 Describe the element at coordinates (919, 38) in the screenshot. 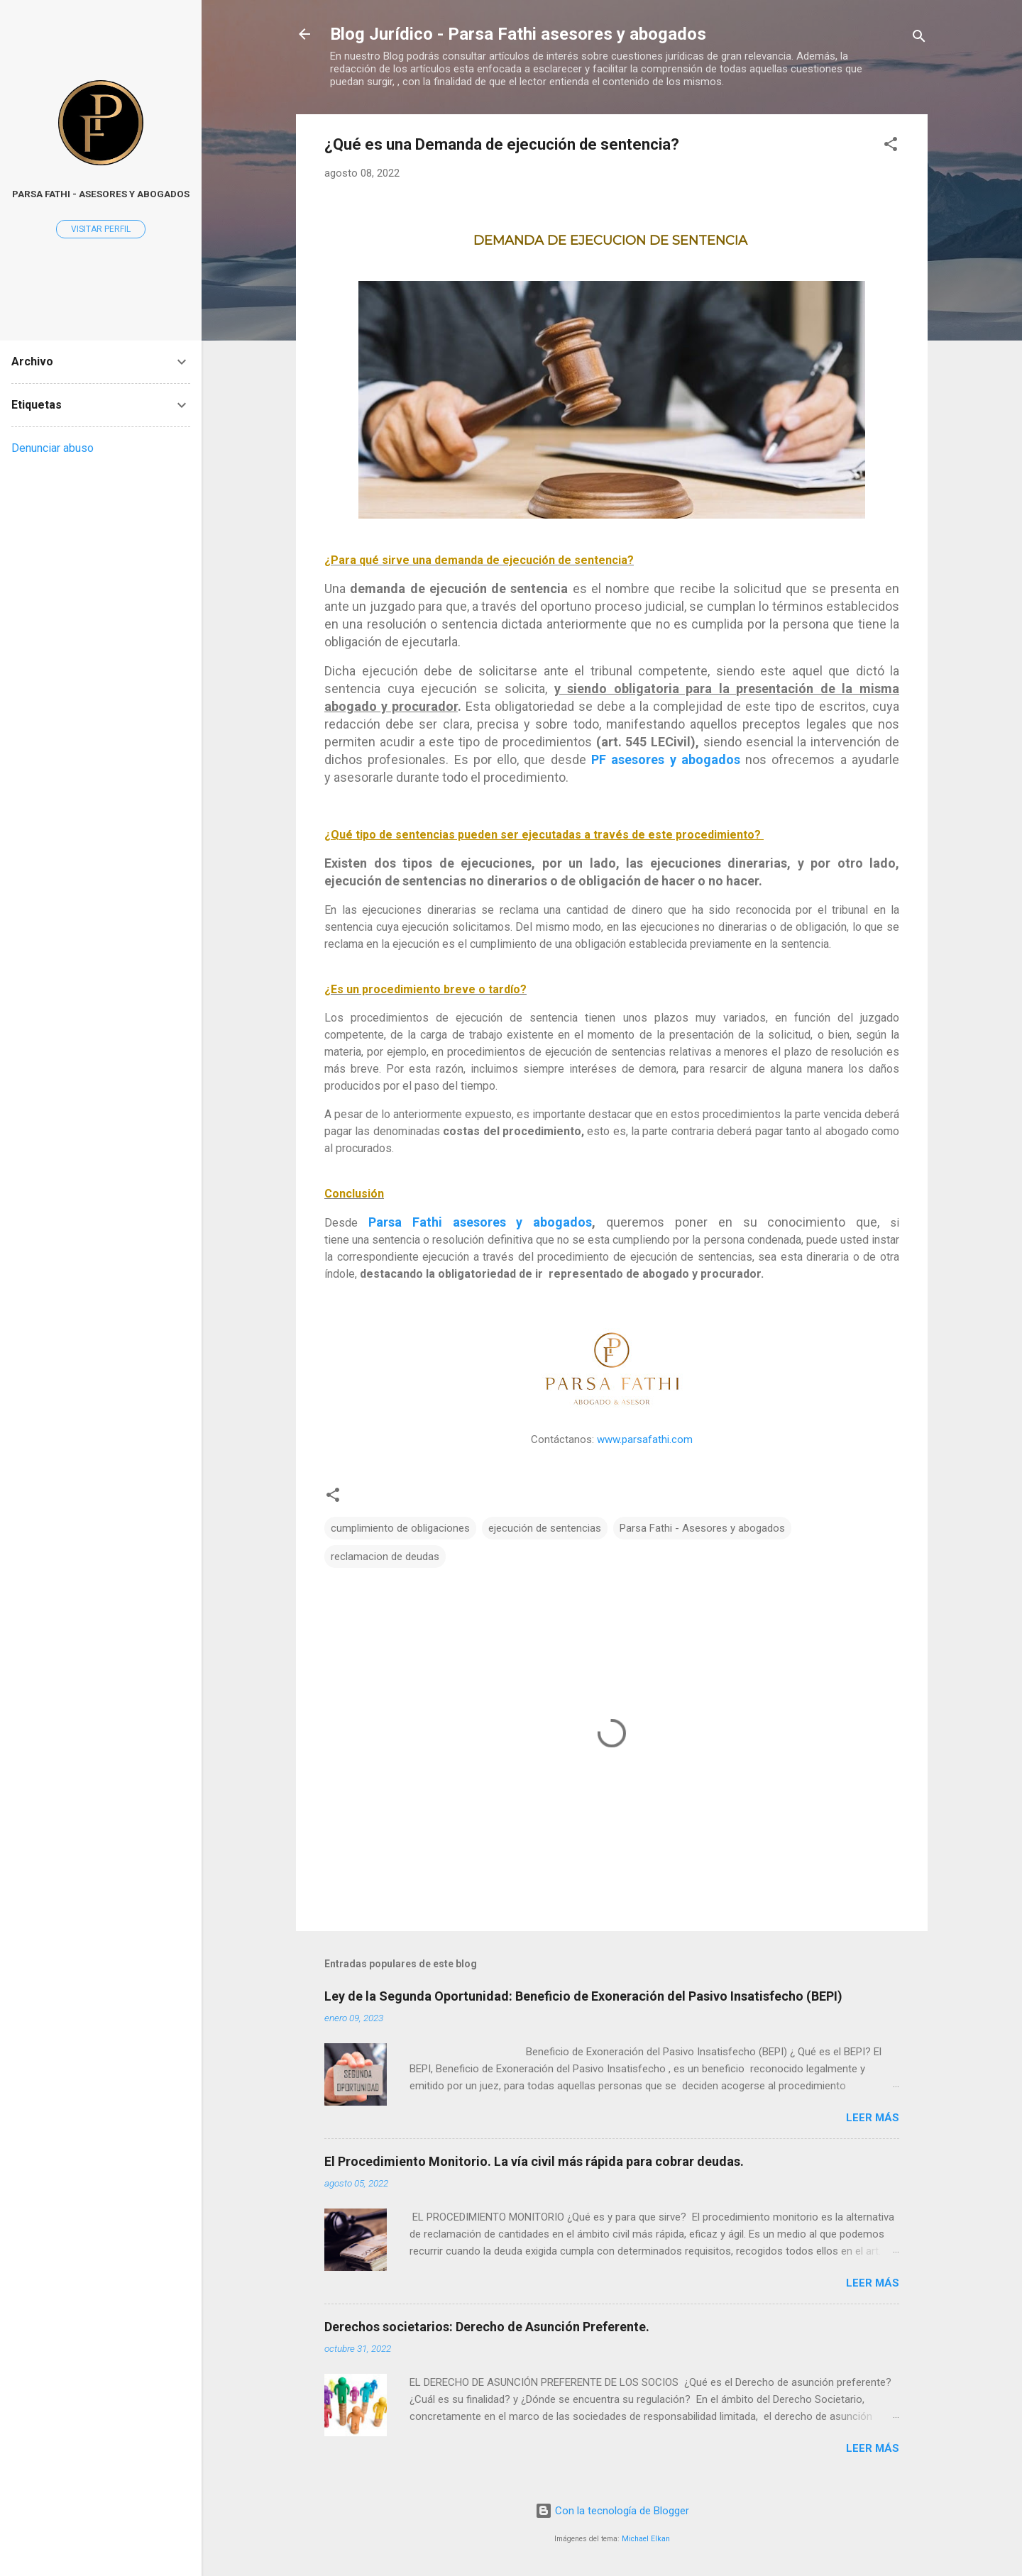

I see `[Buscar]` at that location.